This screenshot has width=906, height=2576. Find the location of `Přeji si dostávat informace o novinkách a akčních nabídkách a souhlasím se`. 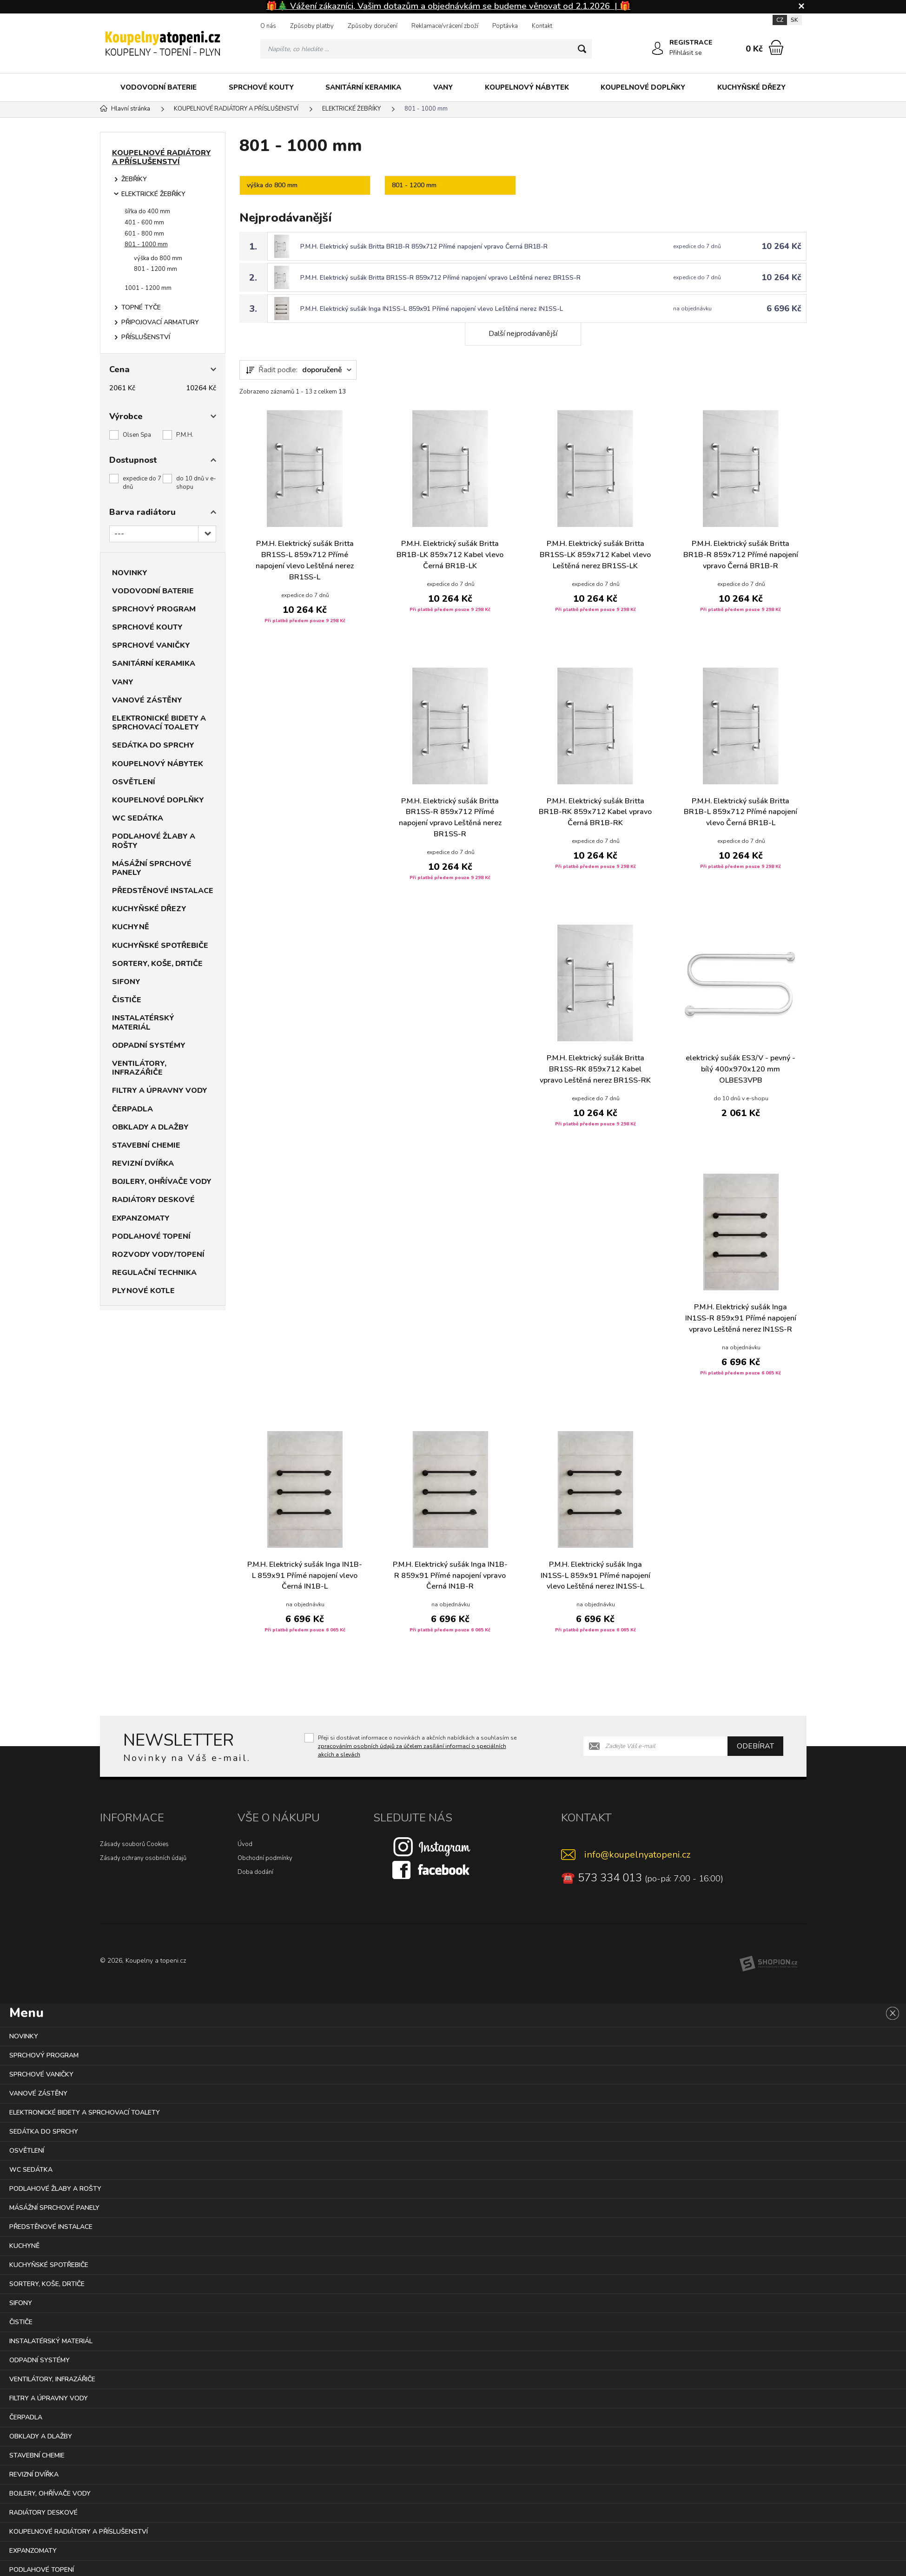

Přeji si dostávat informace o novinkách a akčních nabídkách a souhlasím se is located at coordinates (417, 1746).